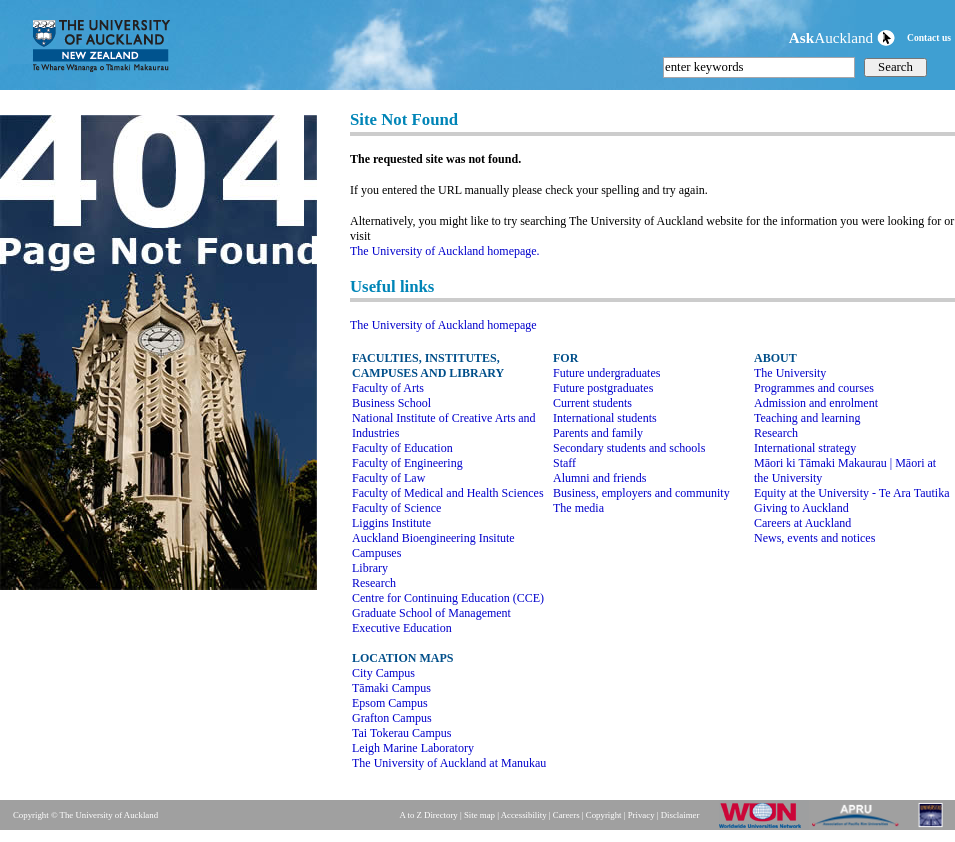 This screenshot has width=955, height=842. What do you see at coordinates (641, 493) in the screenshot?
I see `Business, employers and community` at bounding box center [641, 493].